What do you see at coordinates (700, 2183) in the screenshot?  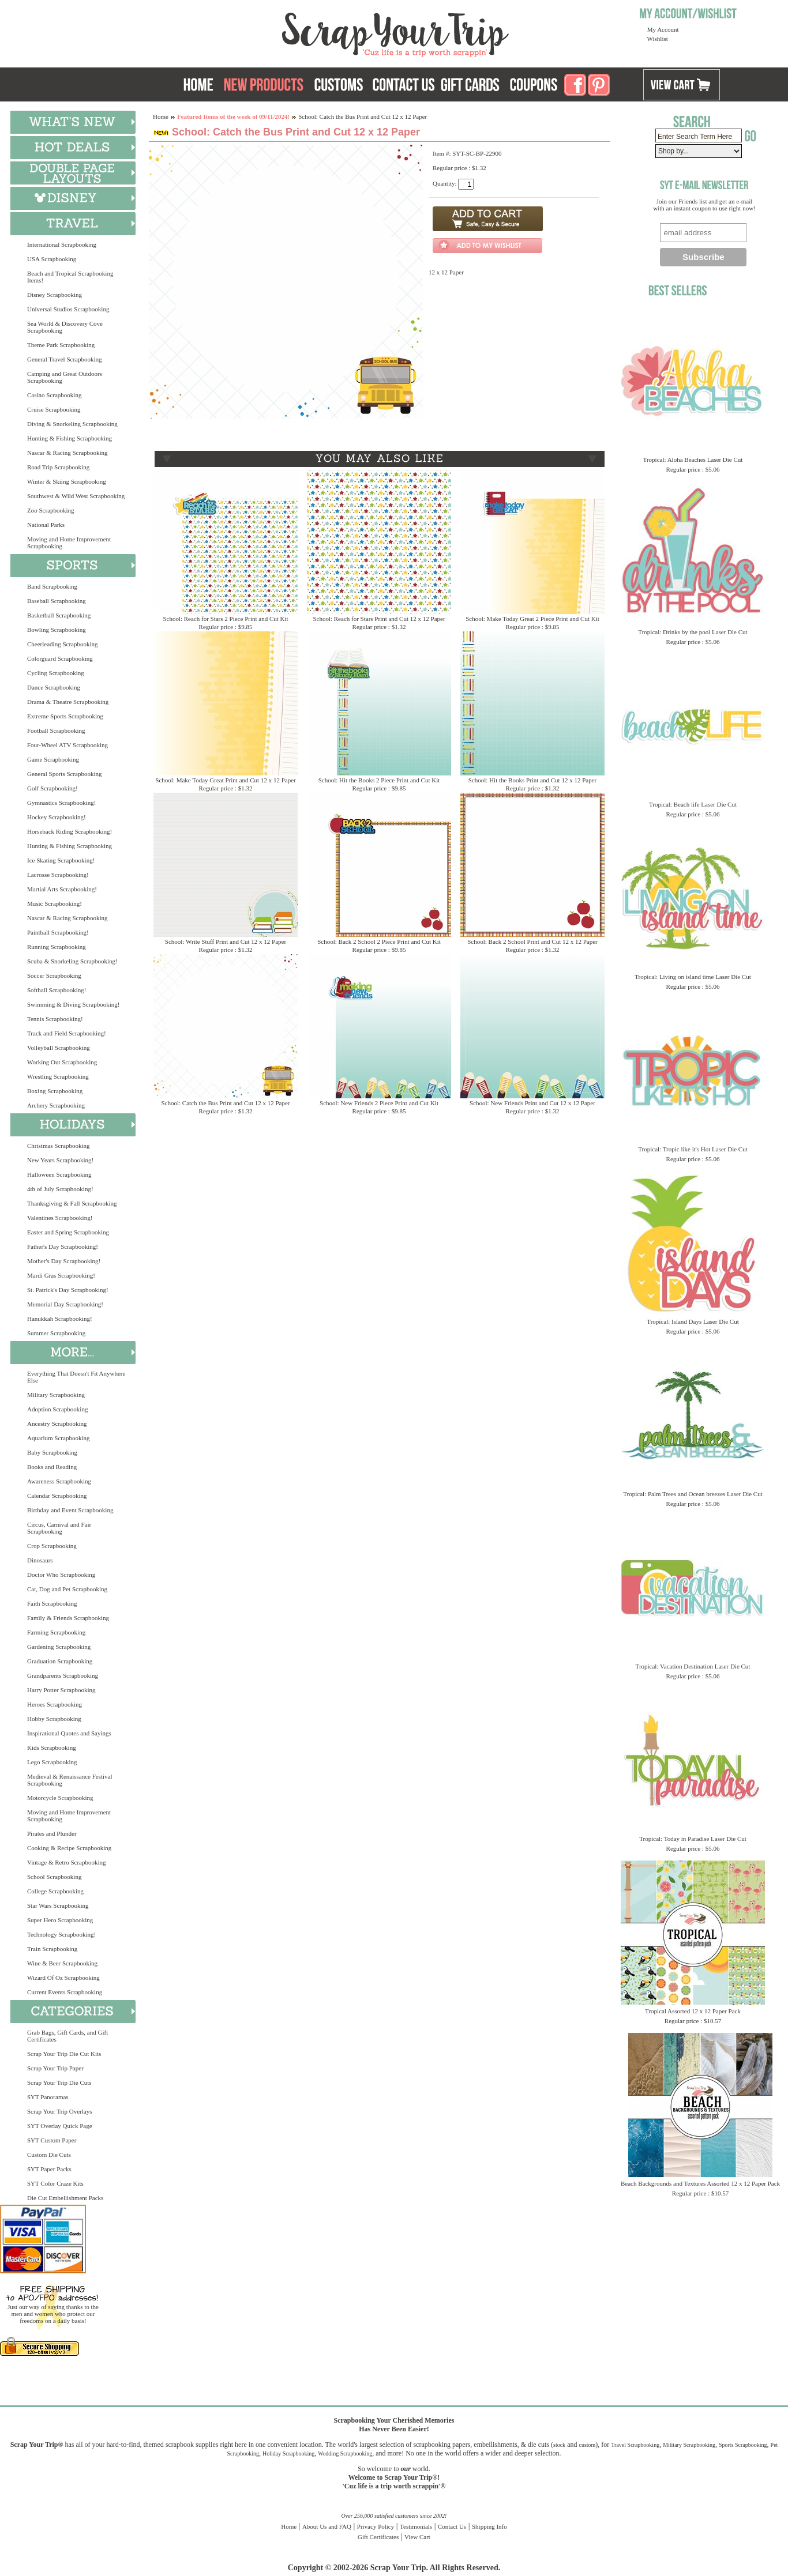 I see `Beach Backgrounds and Textures Assorted 12 x 12 Paper Pack` at bounding box center [700, 2183].